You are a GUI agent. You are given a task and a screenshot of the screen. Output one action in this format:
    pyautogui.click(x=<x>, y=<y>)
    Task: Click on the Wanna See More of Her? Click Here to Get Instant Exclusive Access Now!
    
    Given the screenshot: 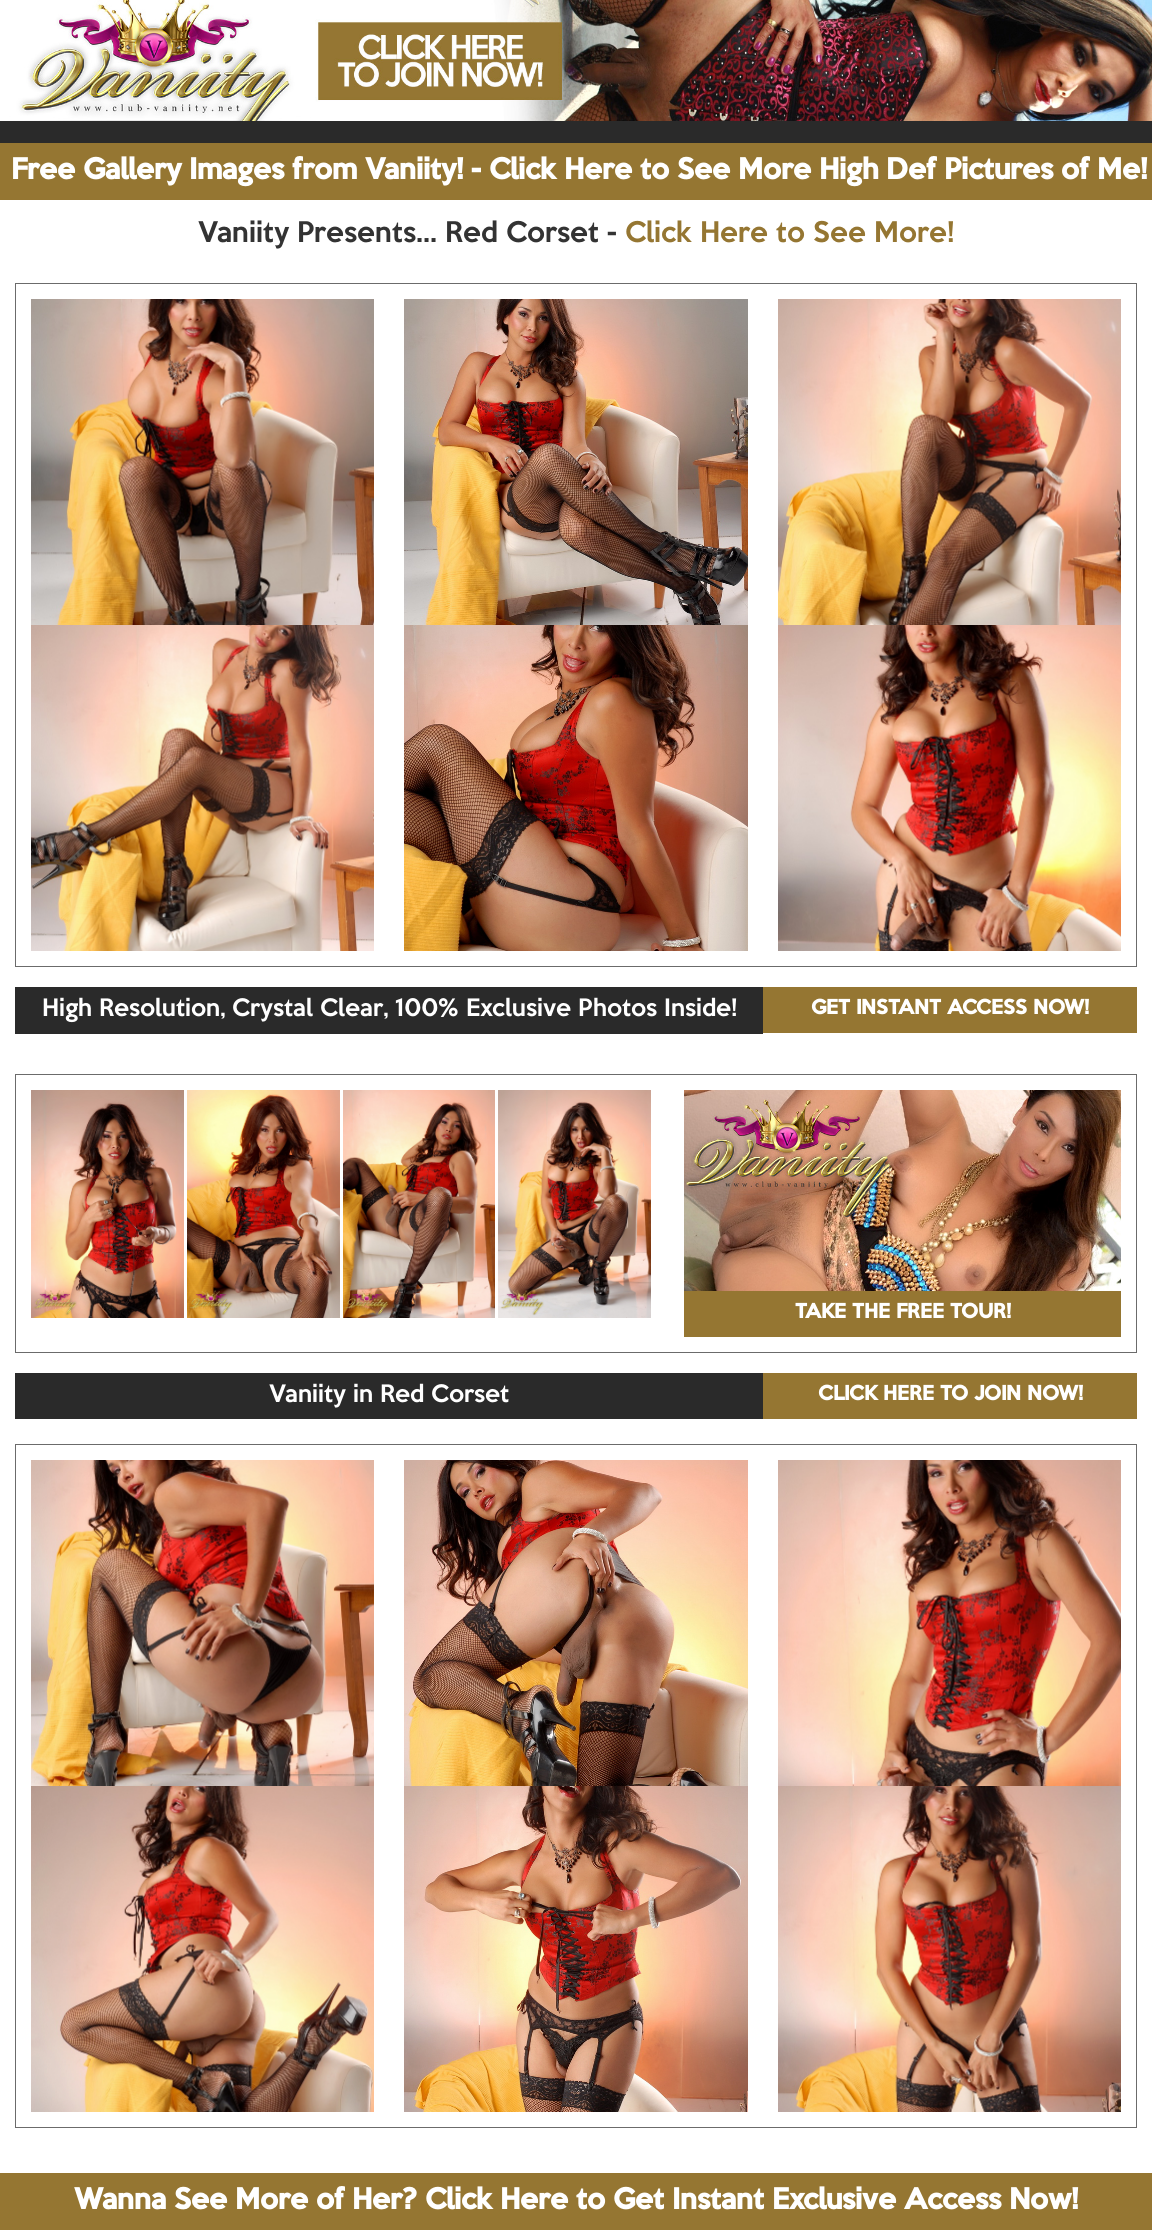 What is the action you would take?
    pyautogui.click(x=576, y=2201)
    